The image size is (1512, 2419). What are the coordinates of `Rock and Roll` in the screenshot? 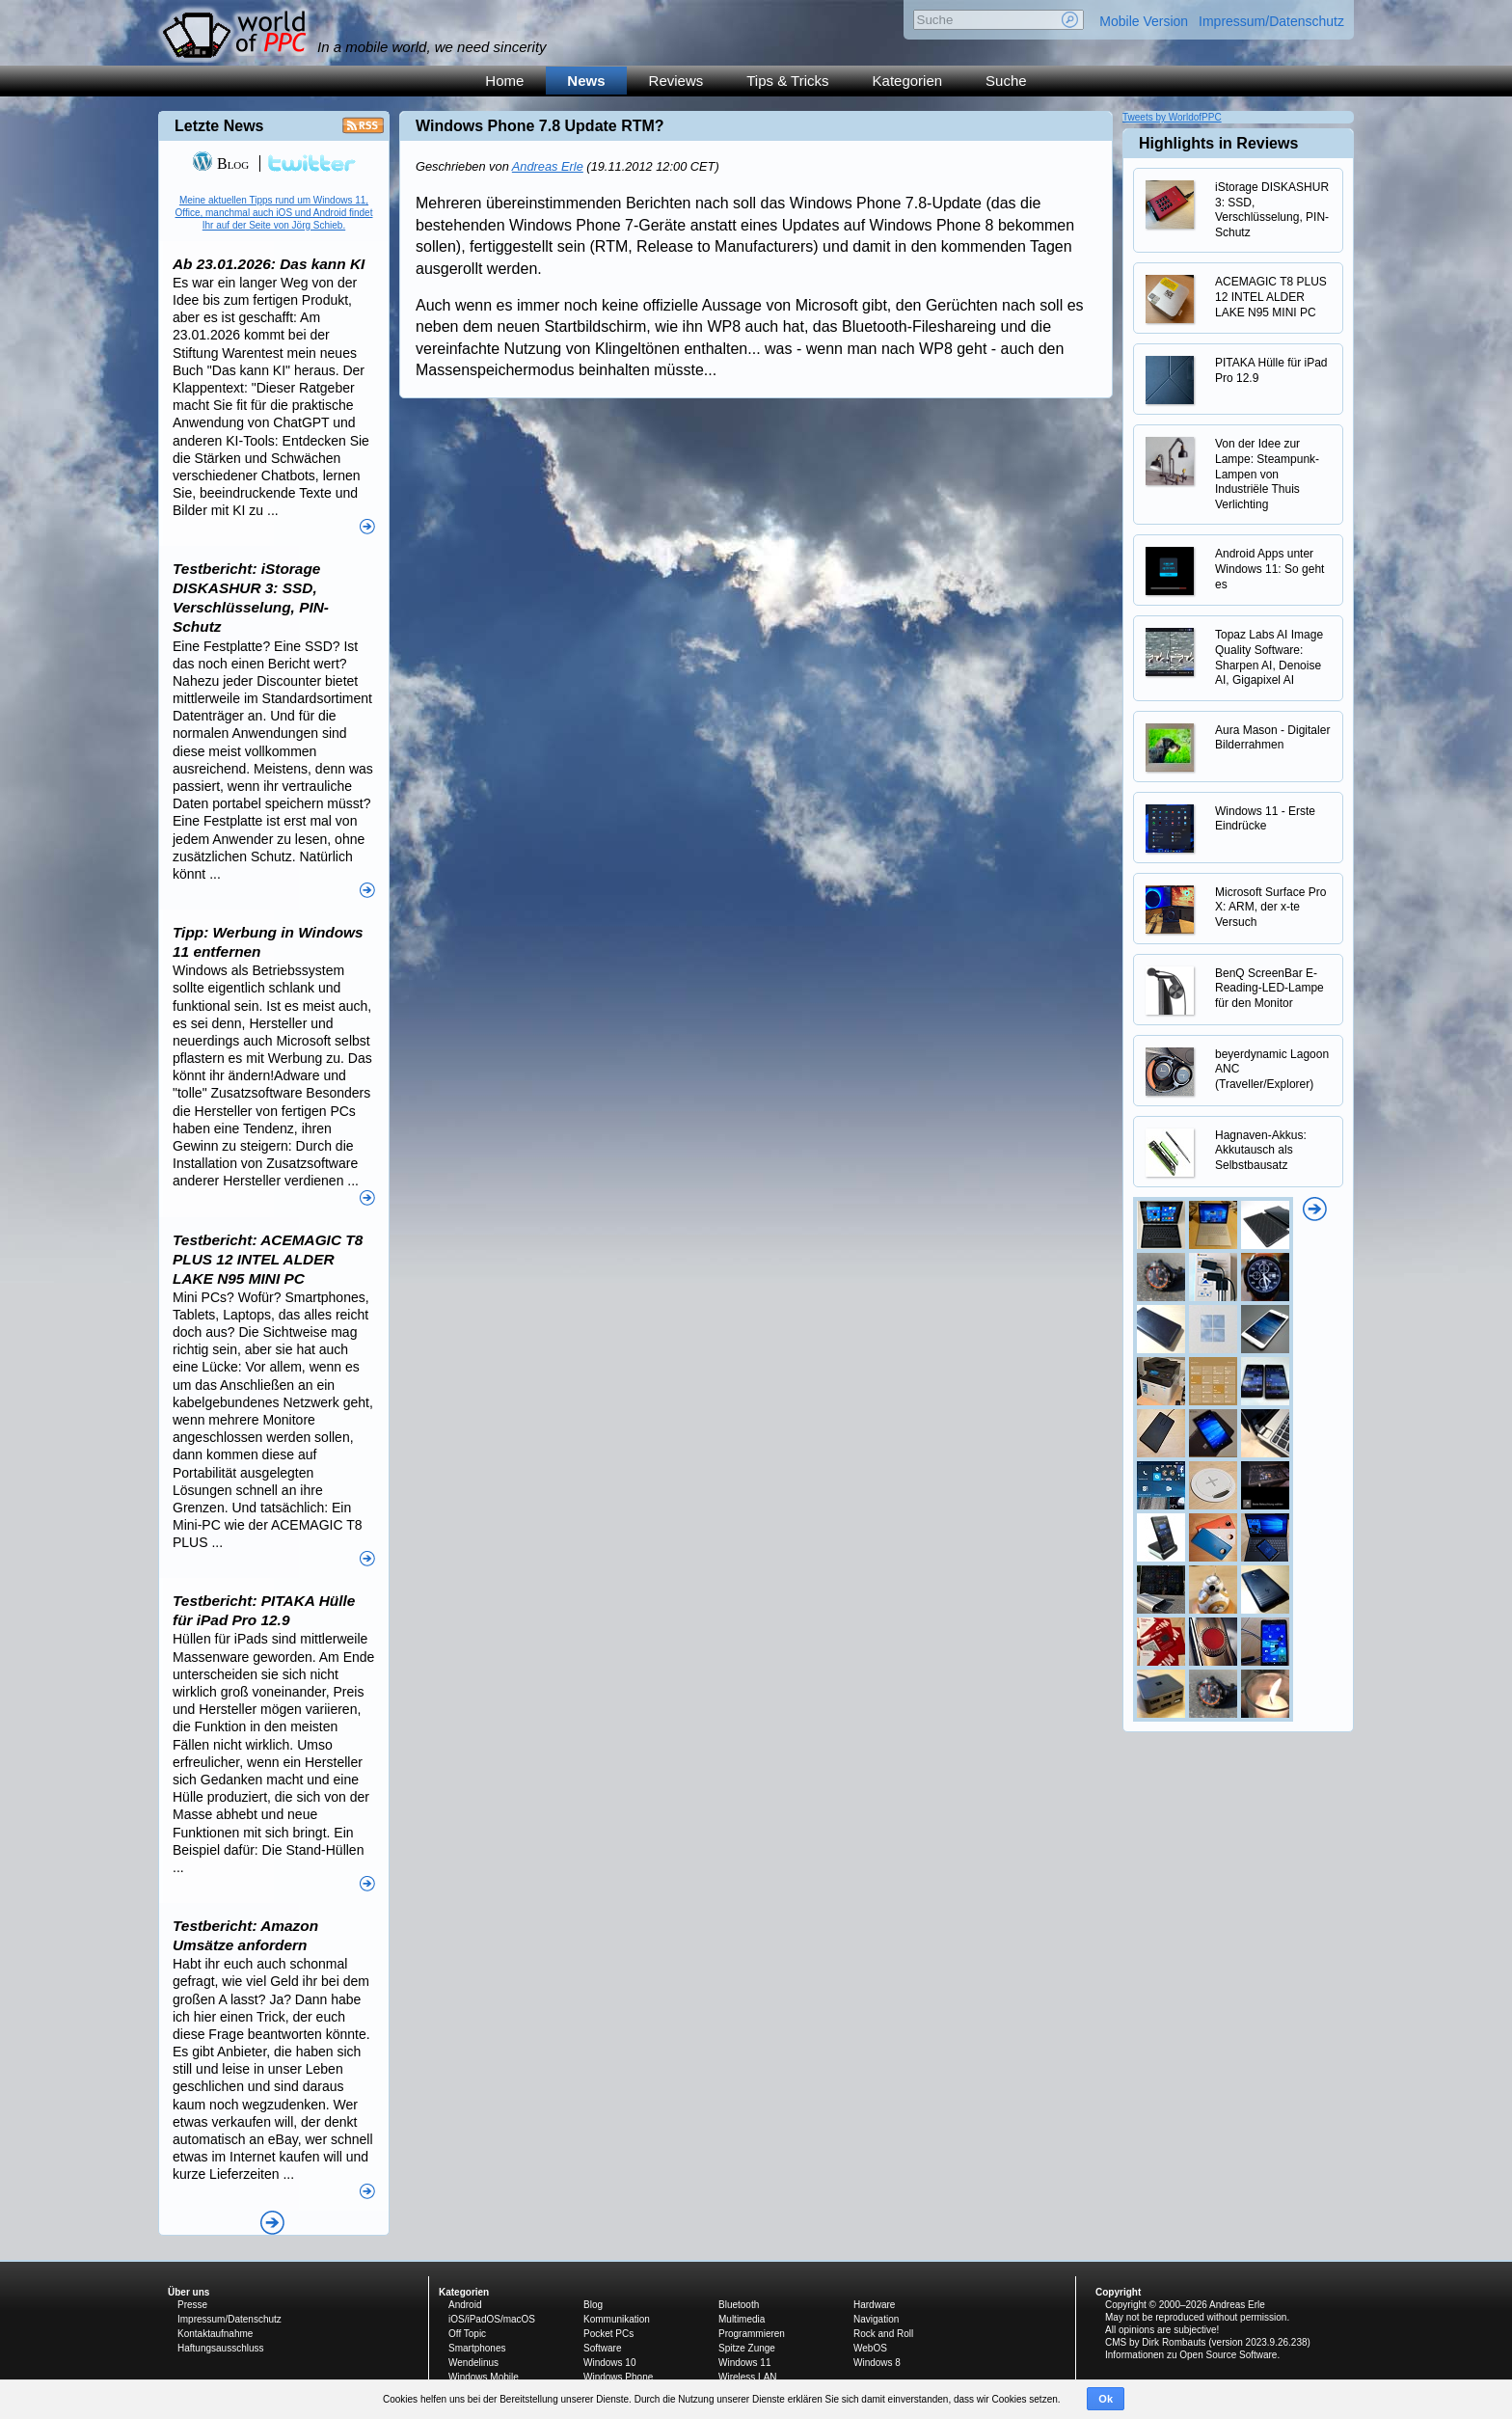 It's located at (883, 2333).